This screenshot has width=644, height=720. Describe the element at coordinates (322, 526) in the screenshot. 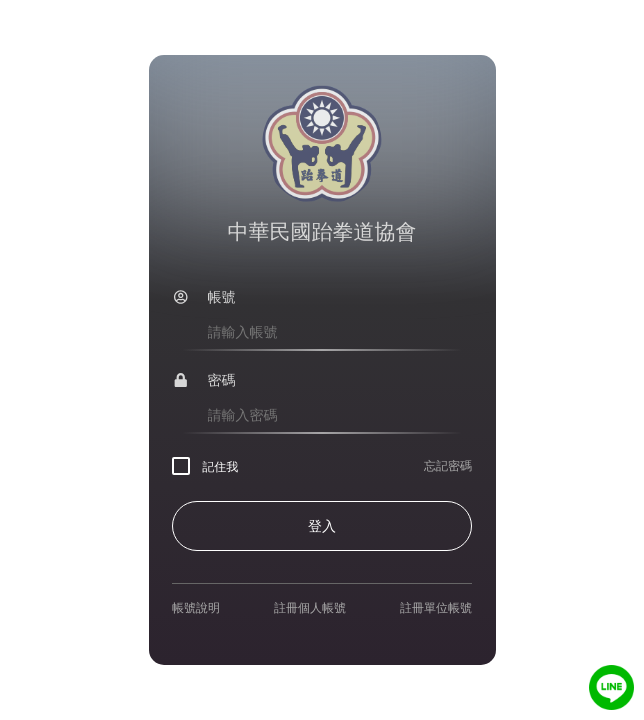

I see `登入` at that location.